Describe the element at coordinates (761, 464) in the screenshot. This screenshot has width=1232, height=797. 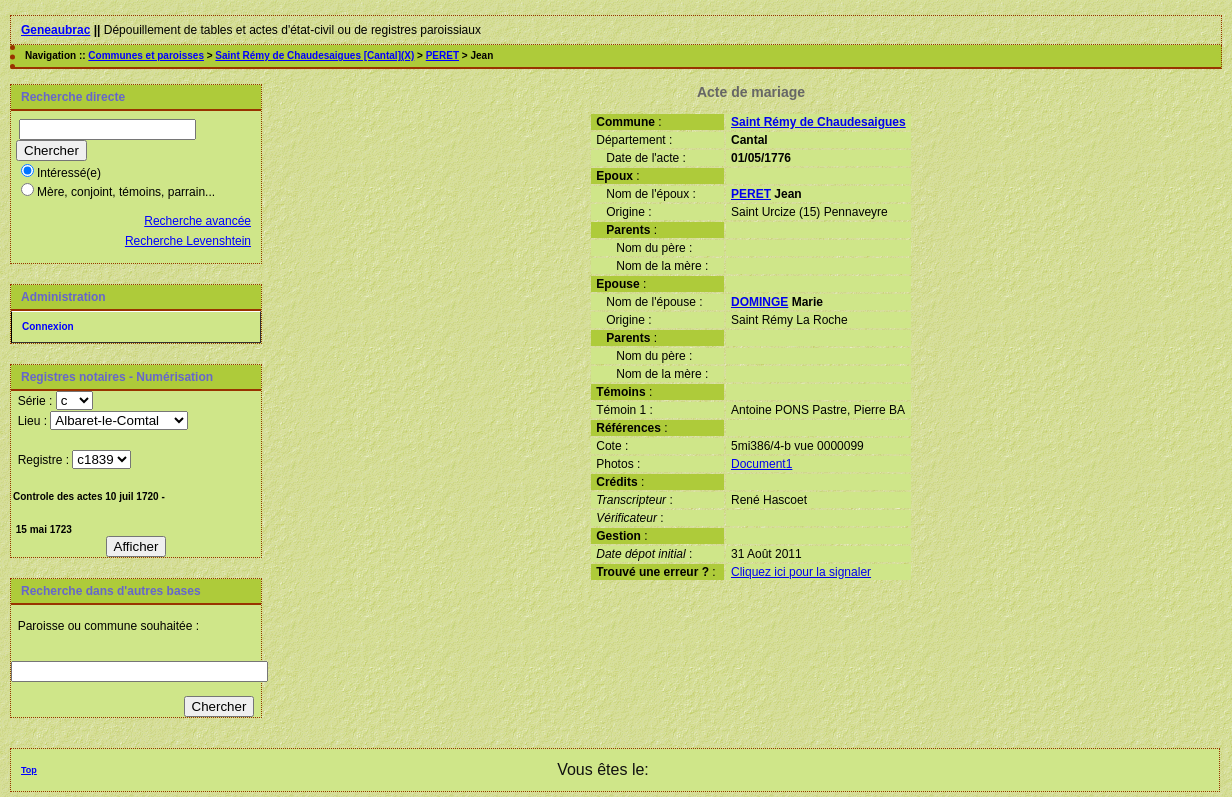
I see `Document1` at that location.